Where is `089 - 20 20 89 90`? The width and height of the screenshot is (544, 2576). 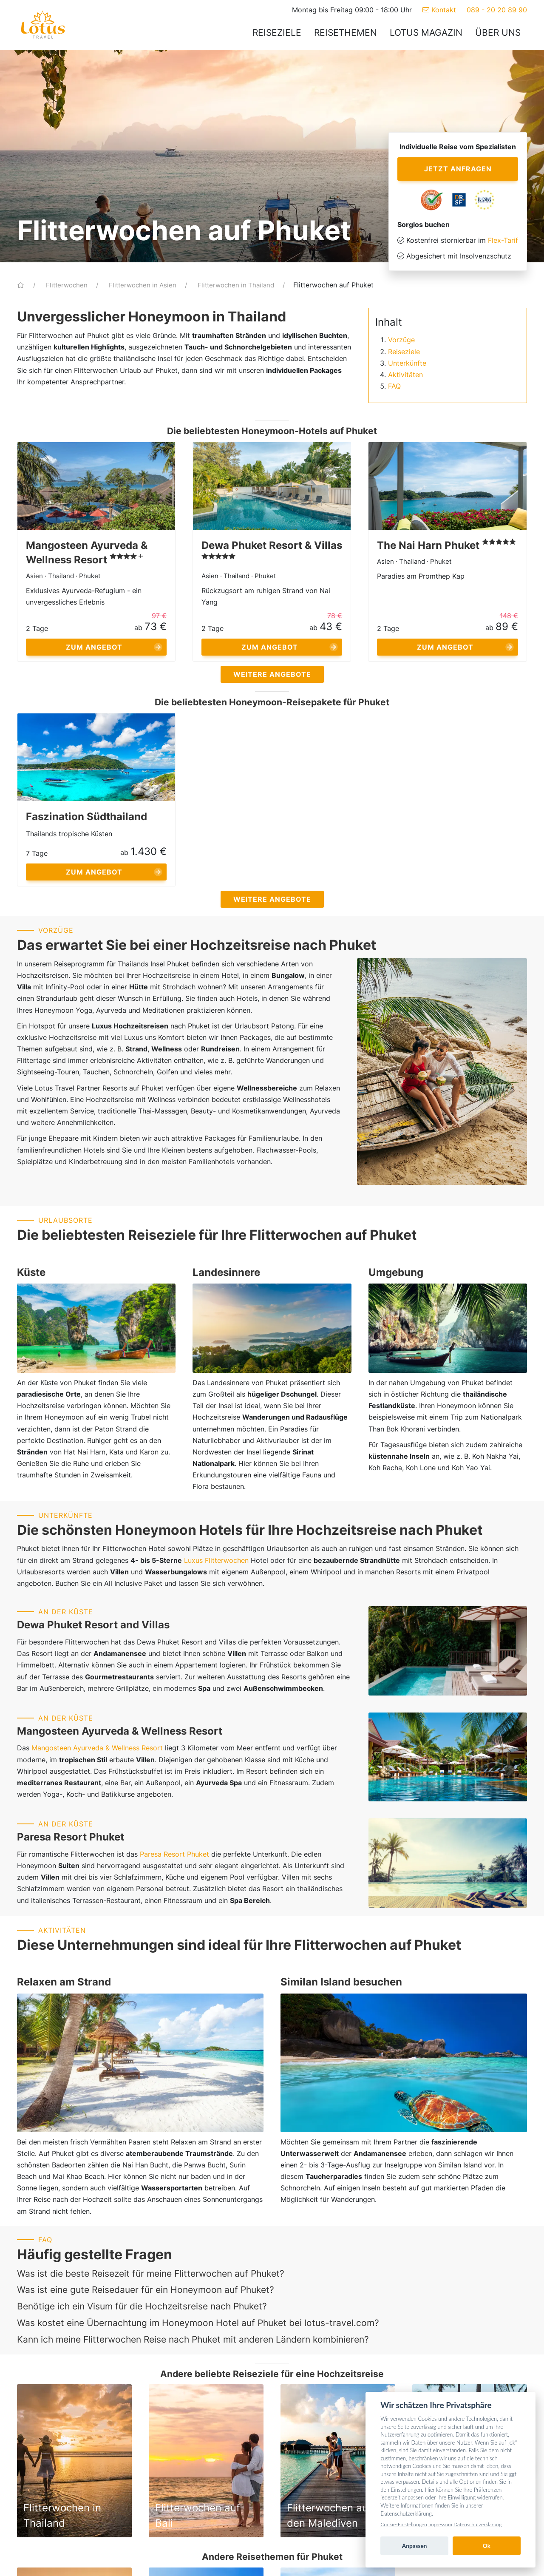 089 - 20 20 89 90 is located at coordinates (497, 10).